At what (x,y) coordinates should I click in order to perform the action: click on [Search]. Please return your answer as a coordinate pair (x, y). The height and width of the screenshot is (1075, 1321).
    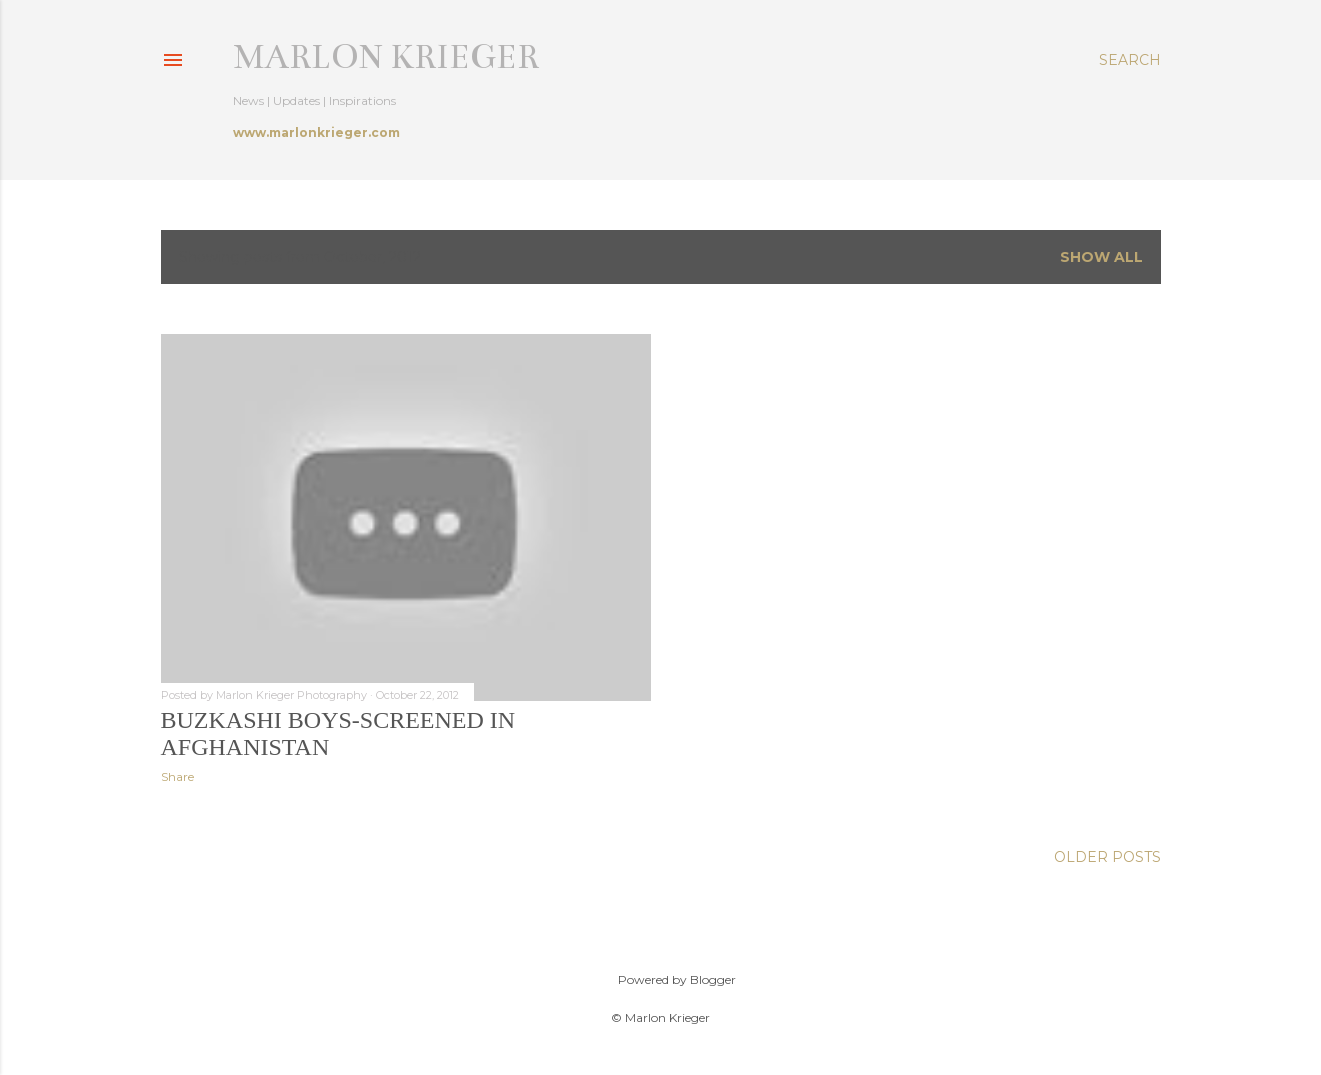
    Looking at the image, I should click on (1130, 60).